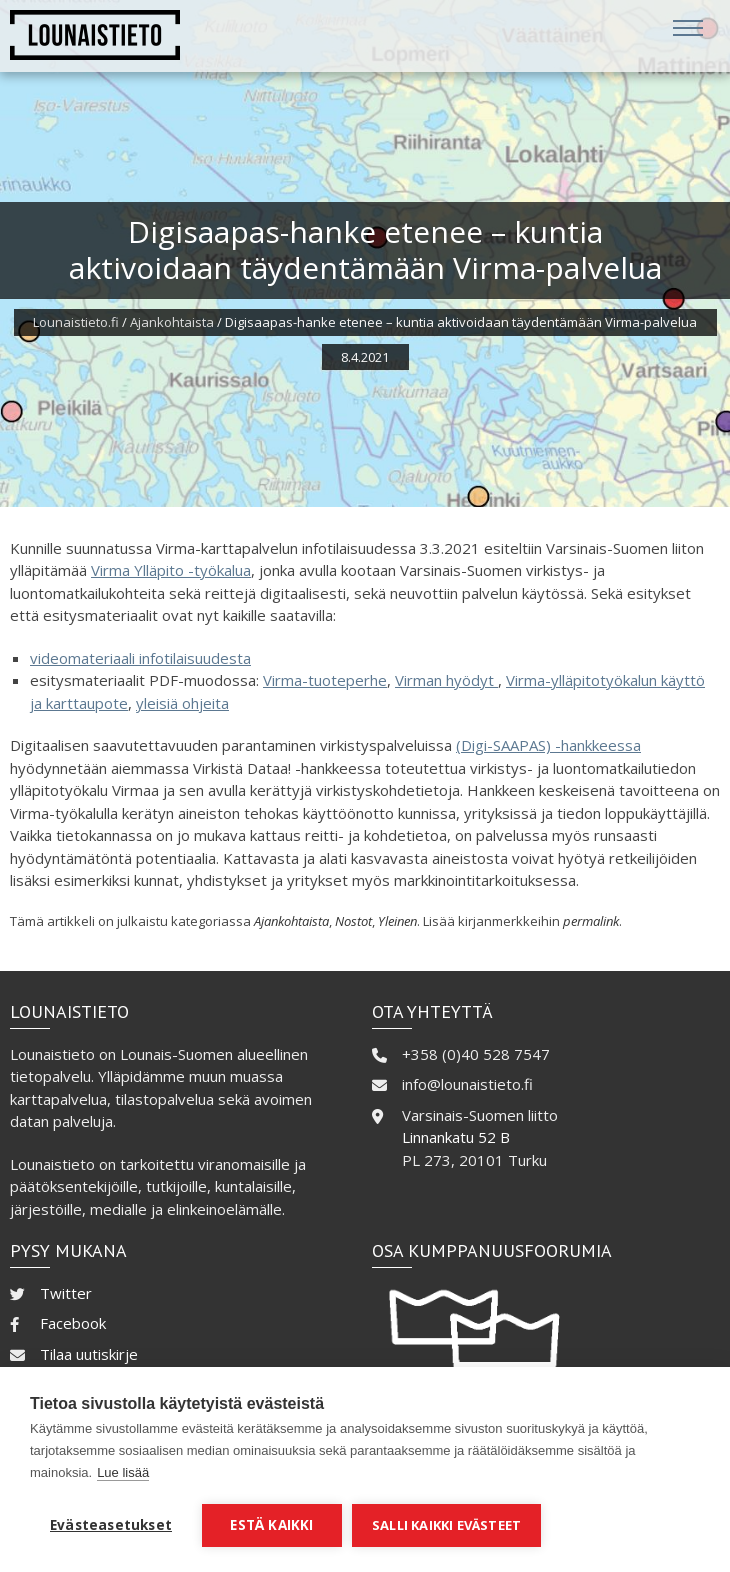 The image size is (730, 1572). Describe the element at coordinates (73, 1323) in the screenshot. I see `Facebook` at that location.